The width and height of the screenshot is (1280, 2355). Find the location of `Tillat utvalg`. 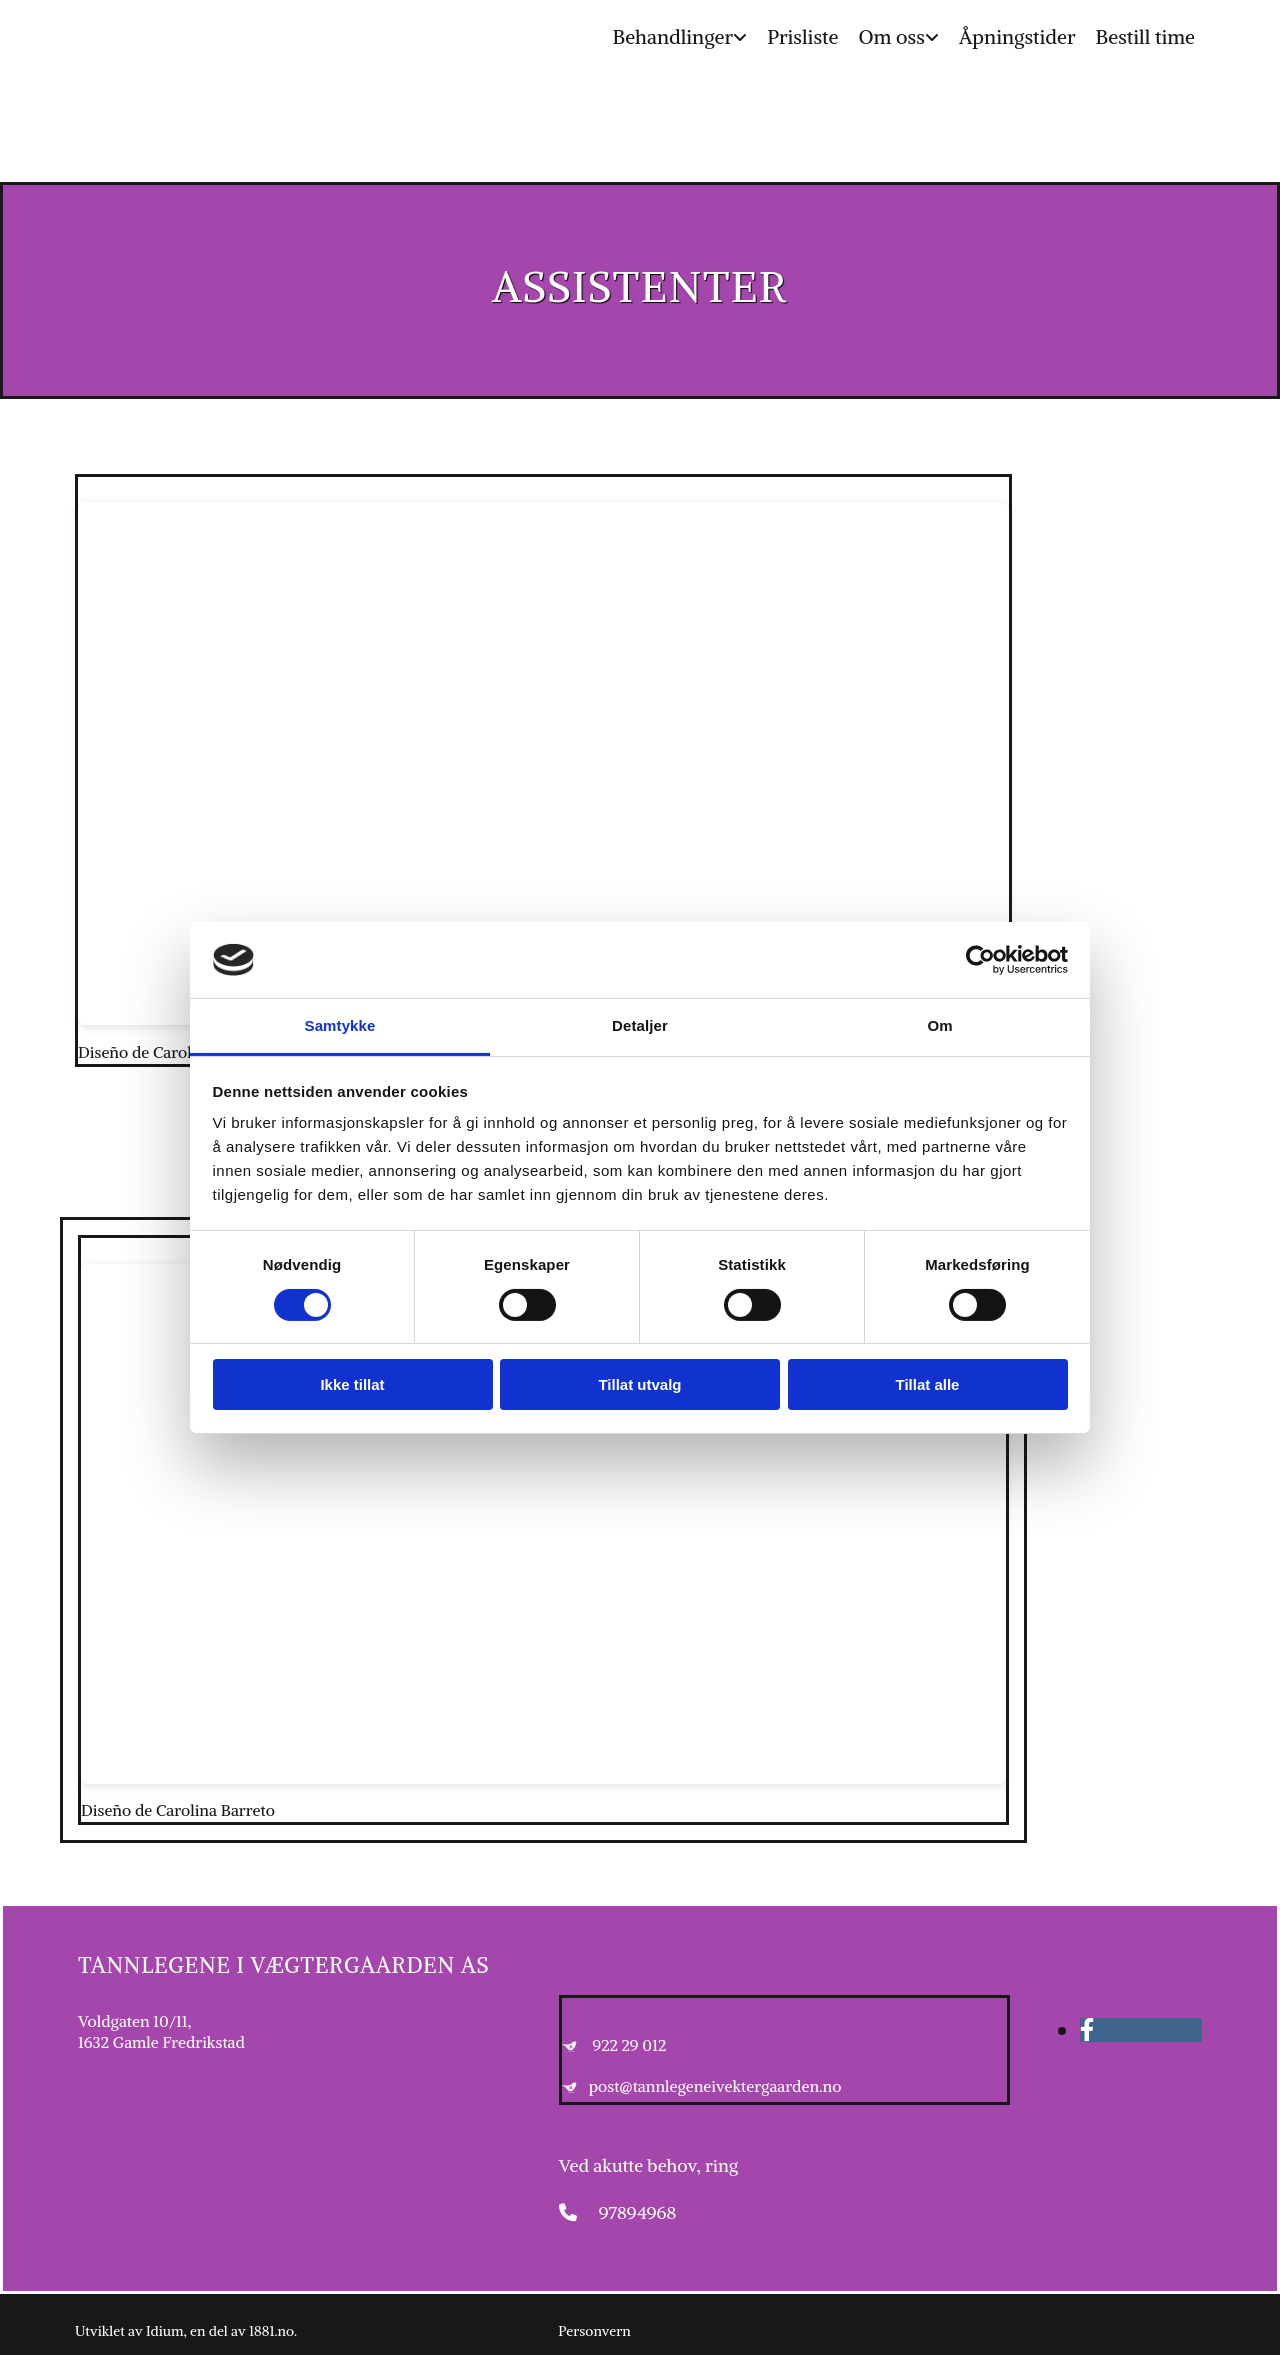

Tillat utvalg is located at coordinates (639, 1384).